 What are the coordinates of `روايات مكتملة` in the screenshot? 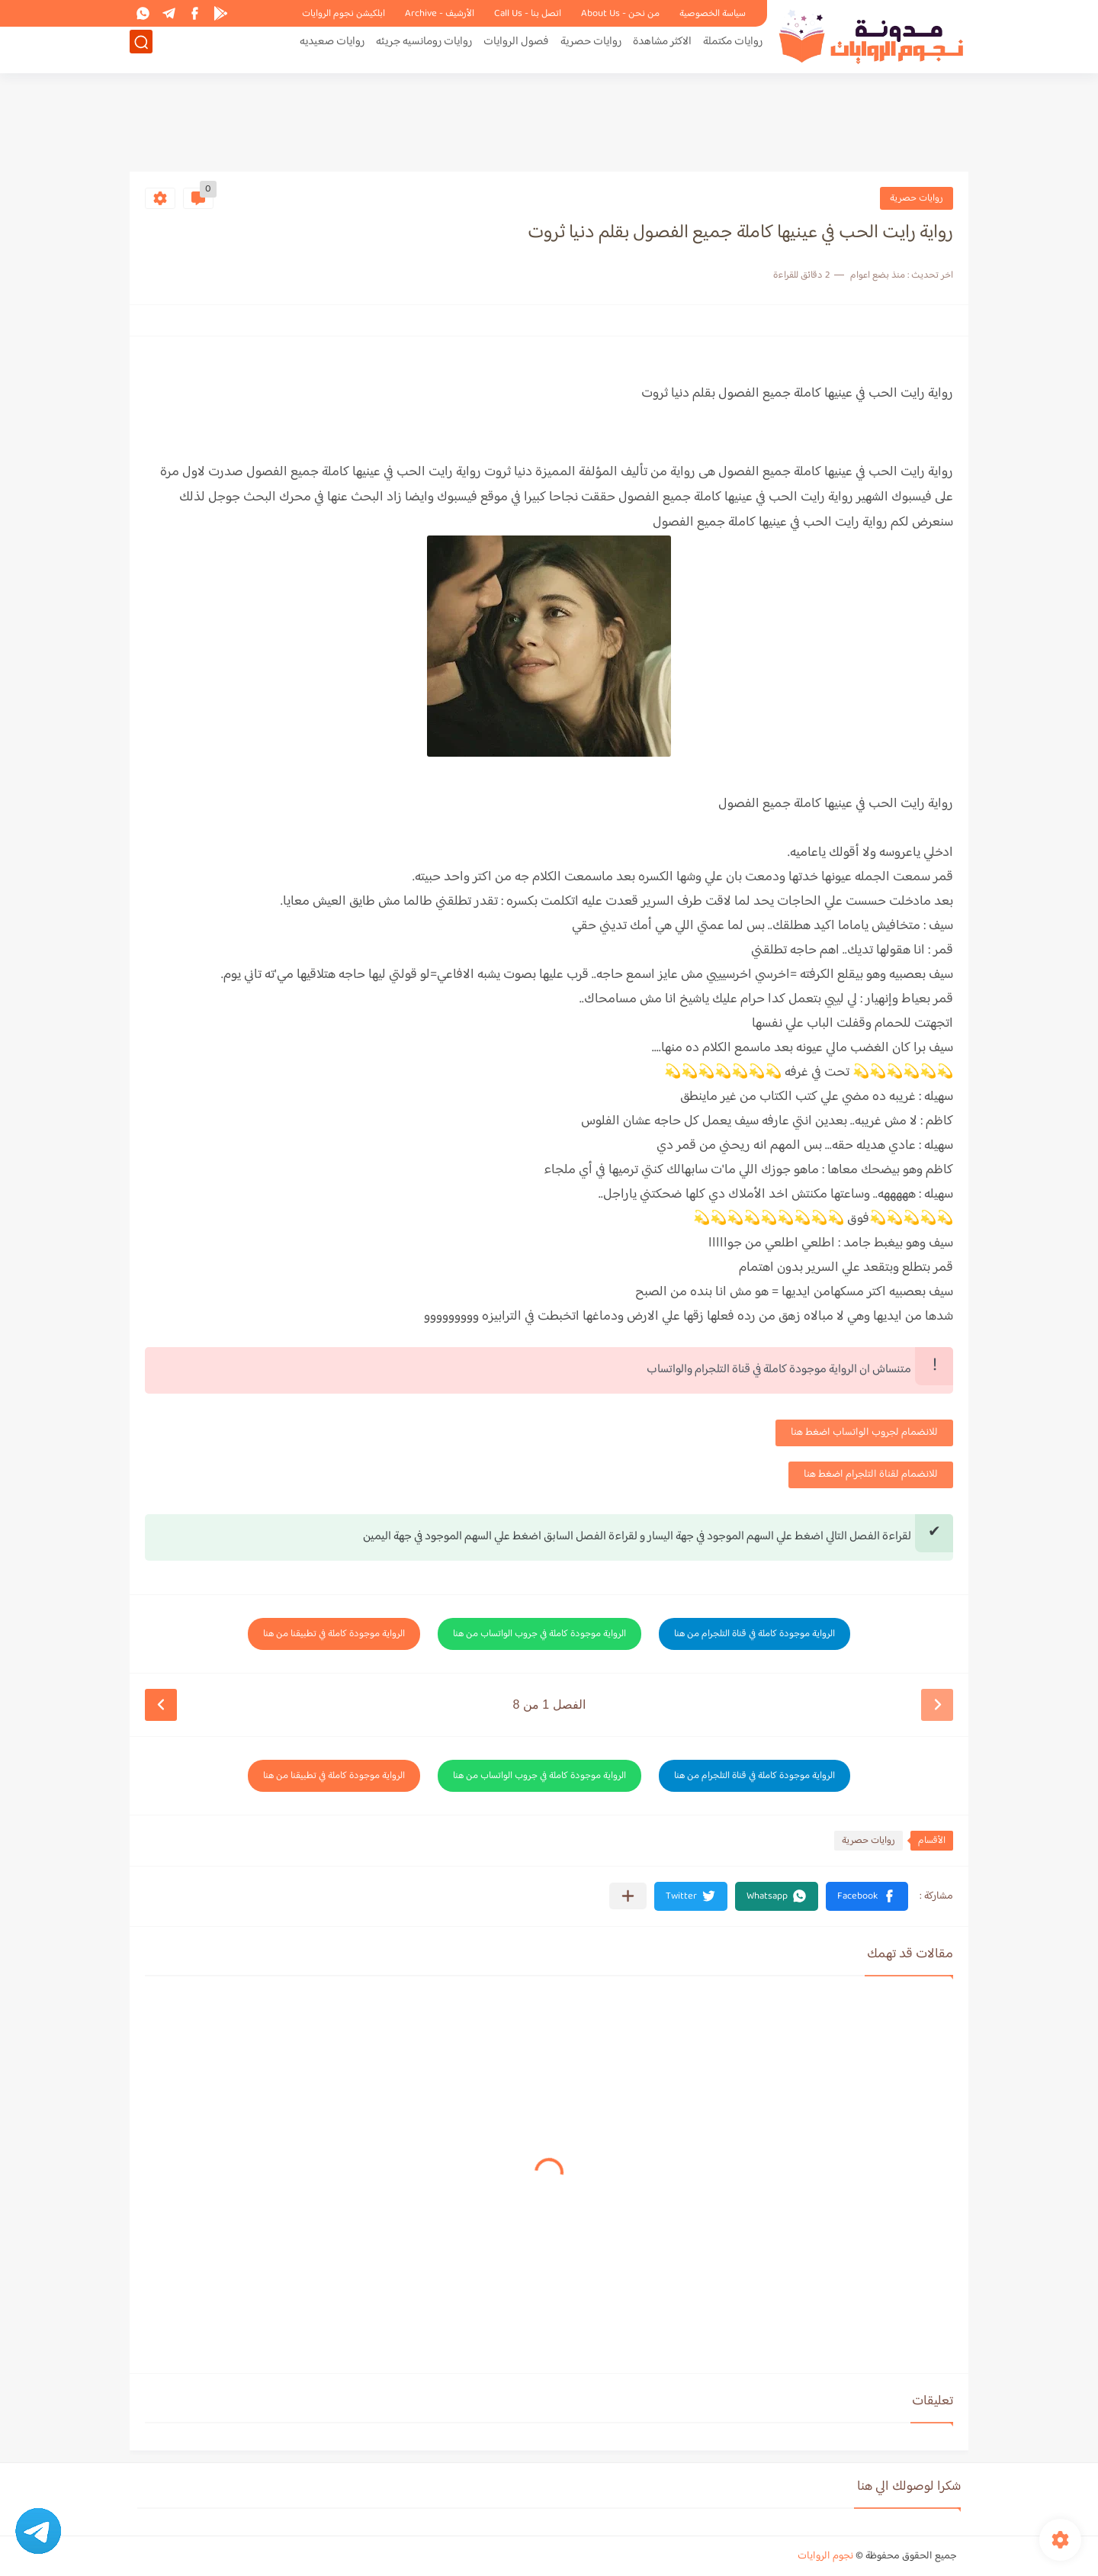 It's located at (732, 50).